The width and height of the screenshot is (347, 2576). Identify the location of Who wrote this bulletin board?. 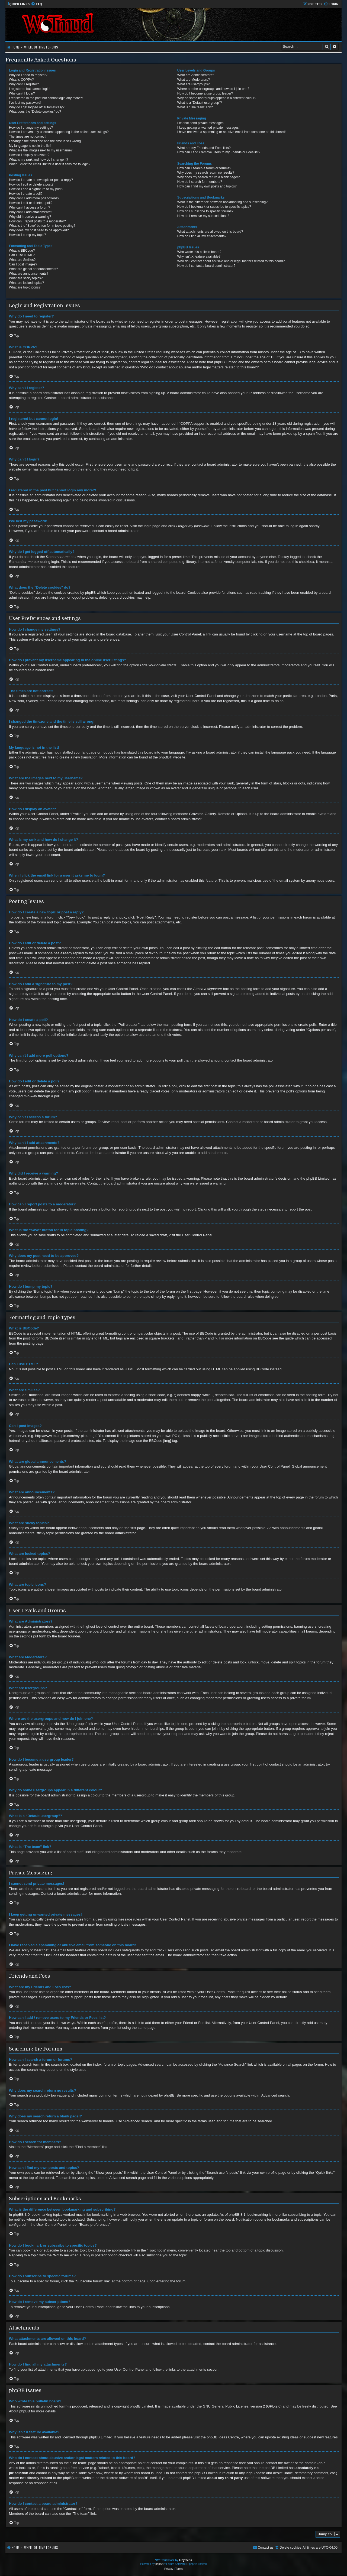
(199, 252).